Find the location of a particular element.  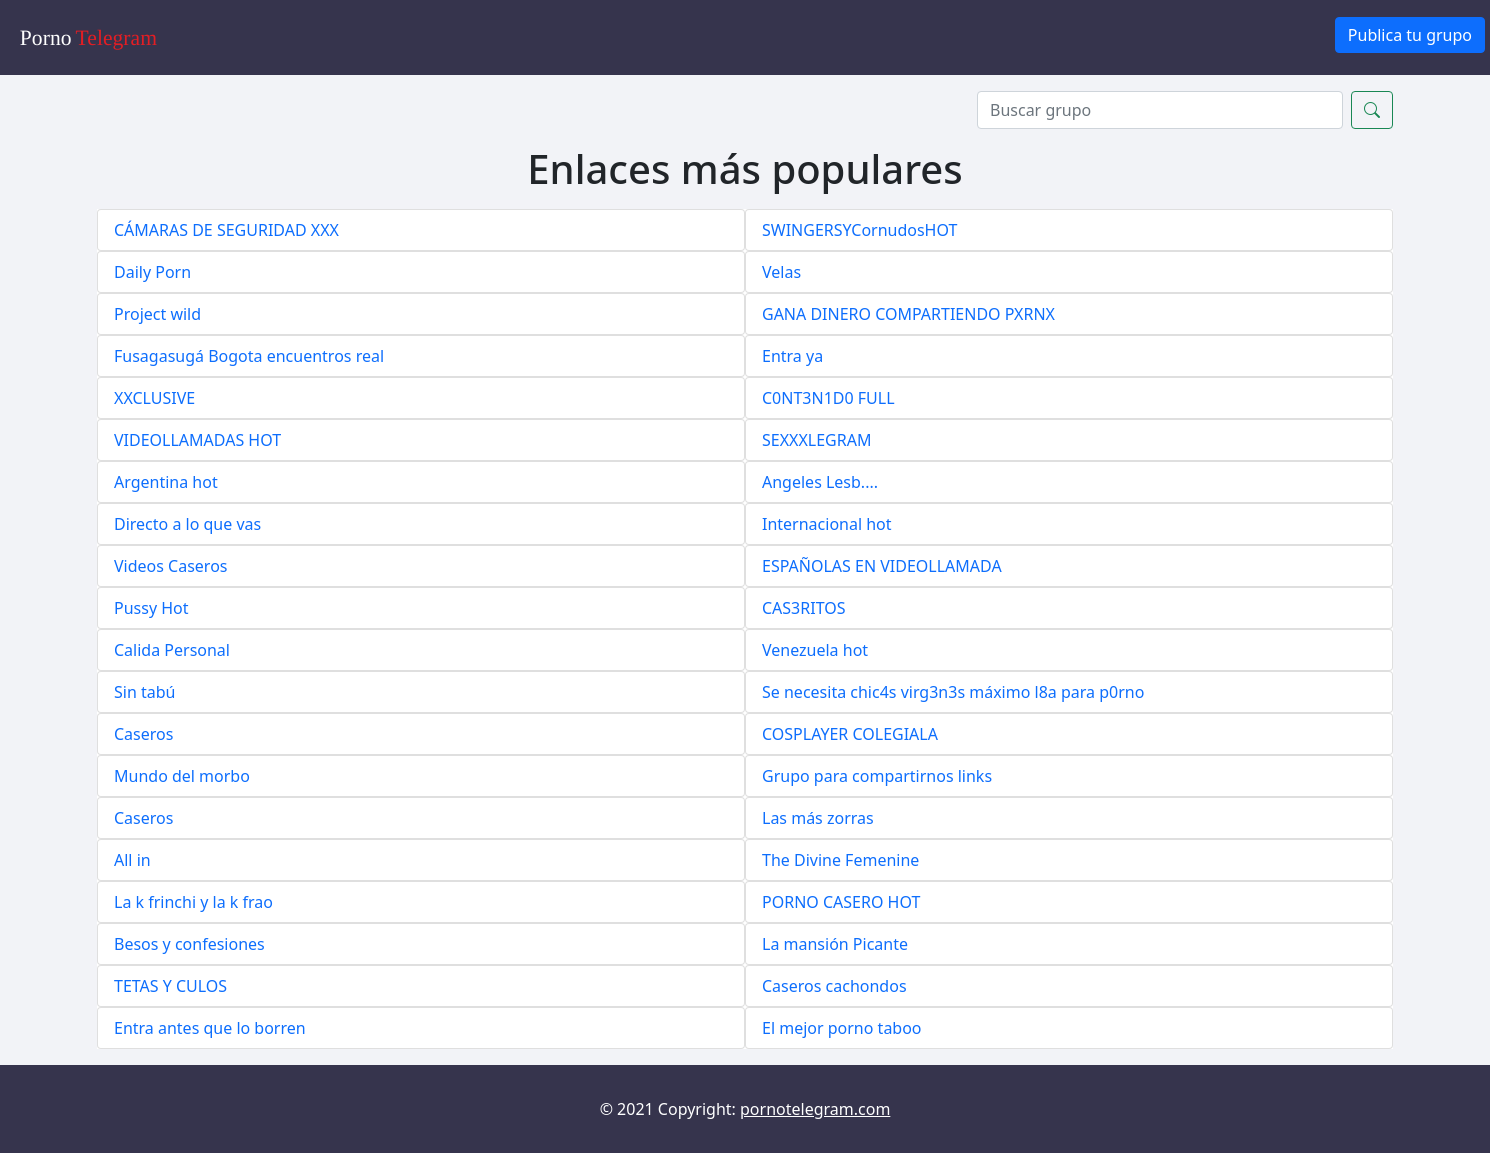

Angeles Lesb.... is located at coordinates (820, 482).